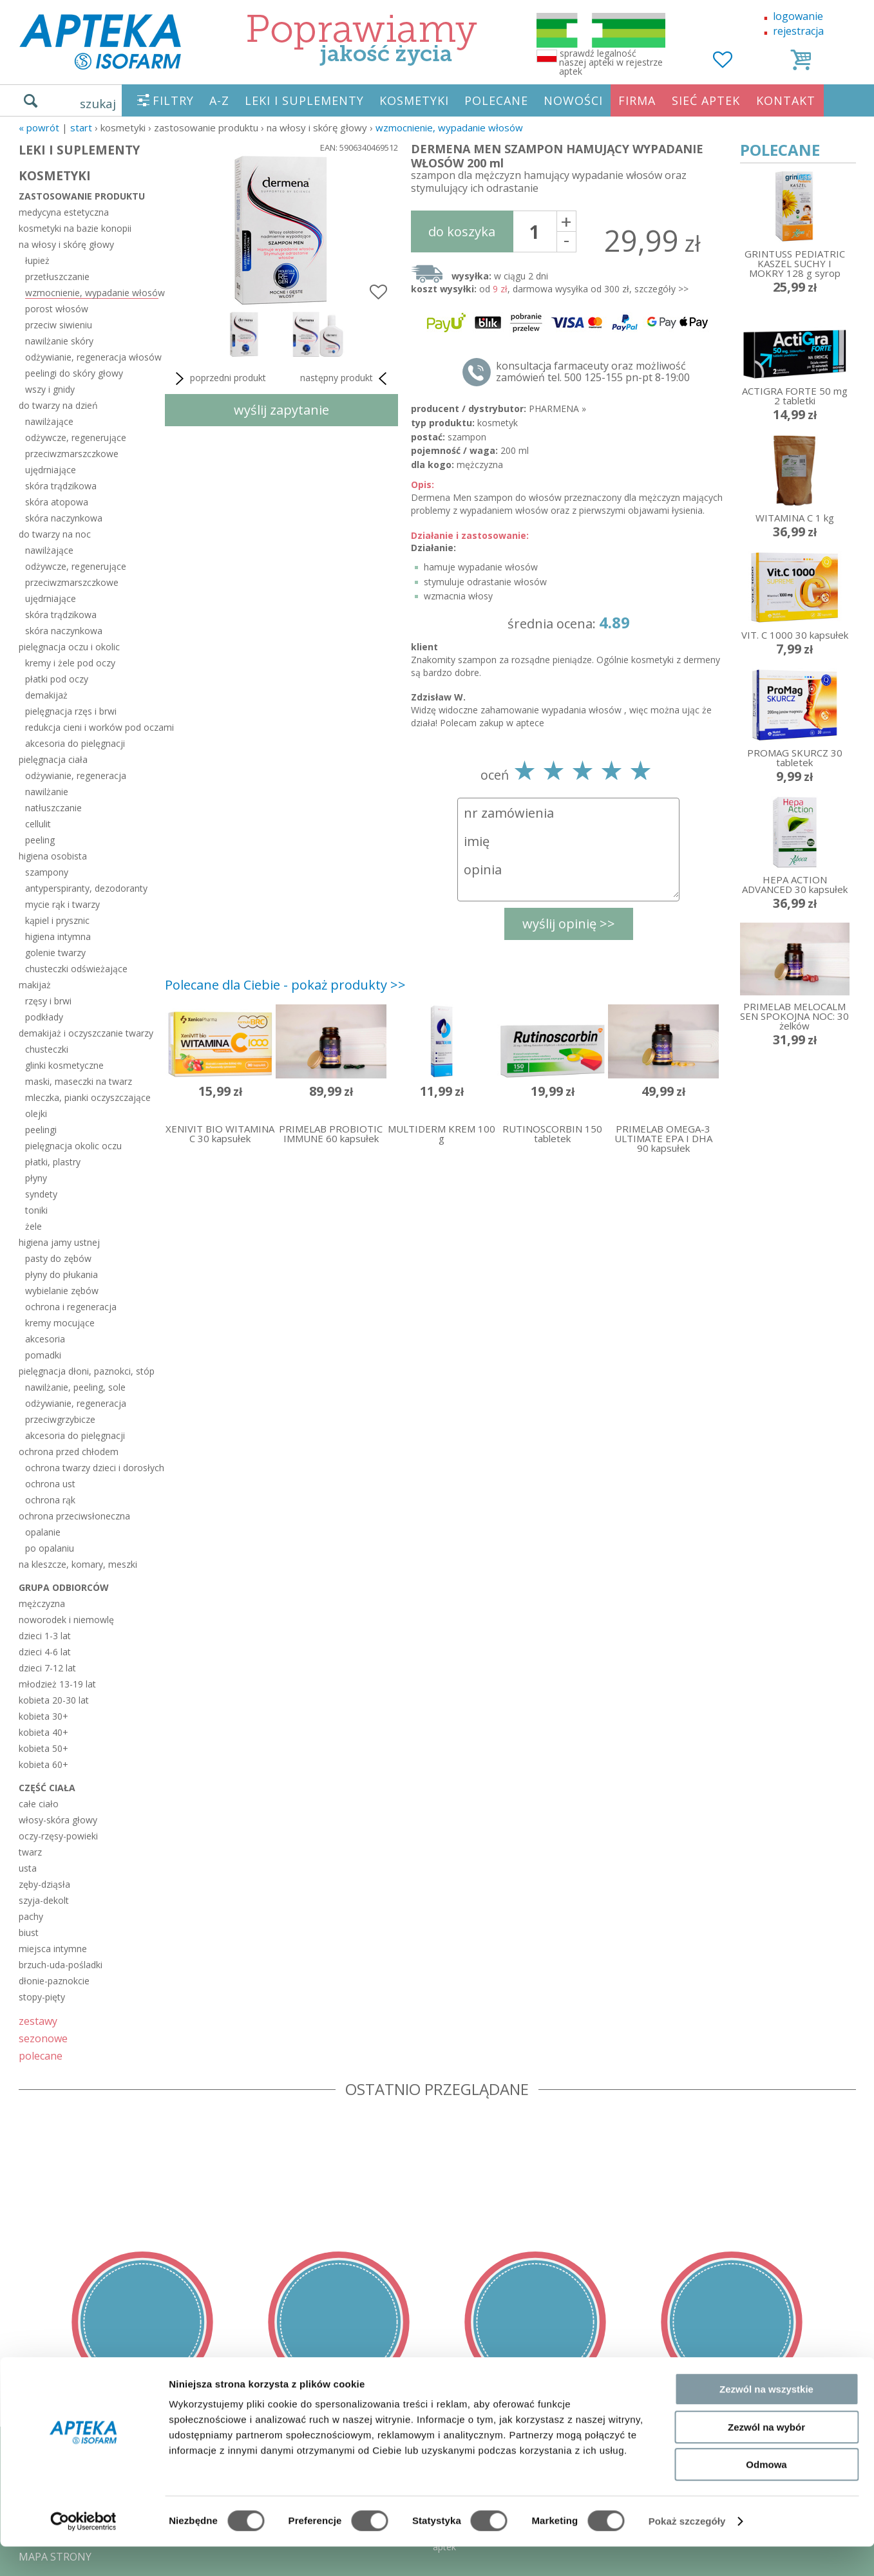  I want to click on szampony, so click(46, 872).